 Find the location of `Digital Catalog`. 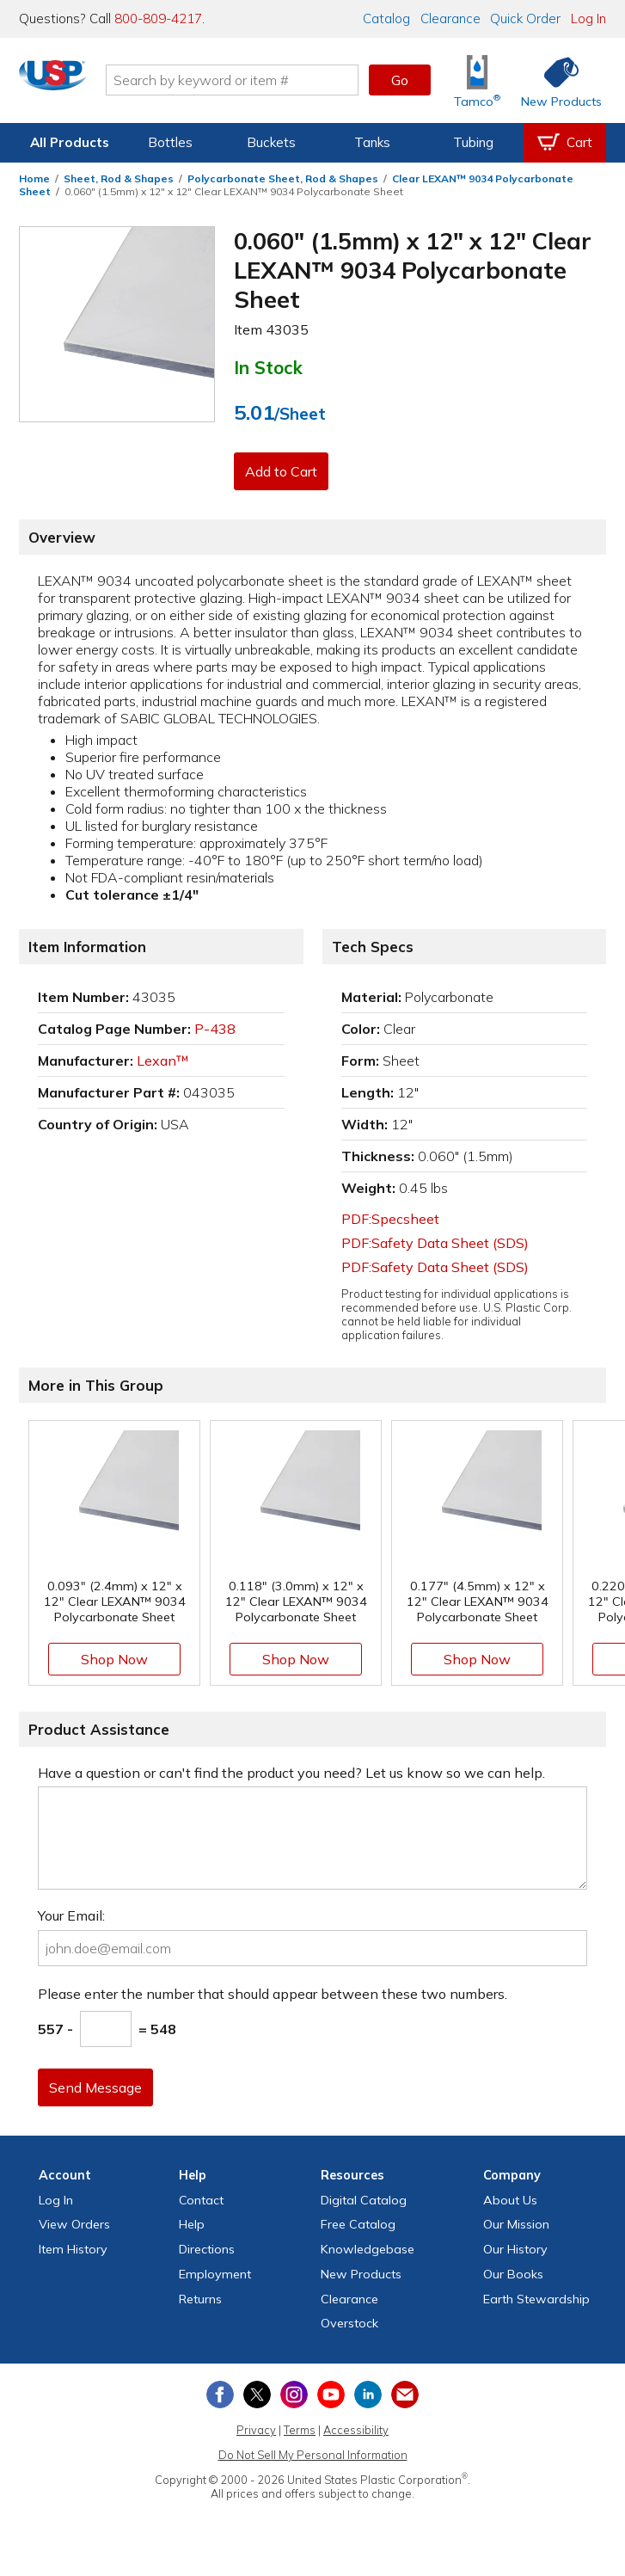

Digital Catalog is located at coordinates (364, 2200).